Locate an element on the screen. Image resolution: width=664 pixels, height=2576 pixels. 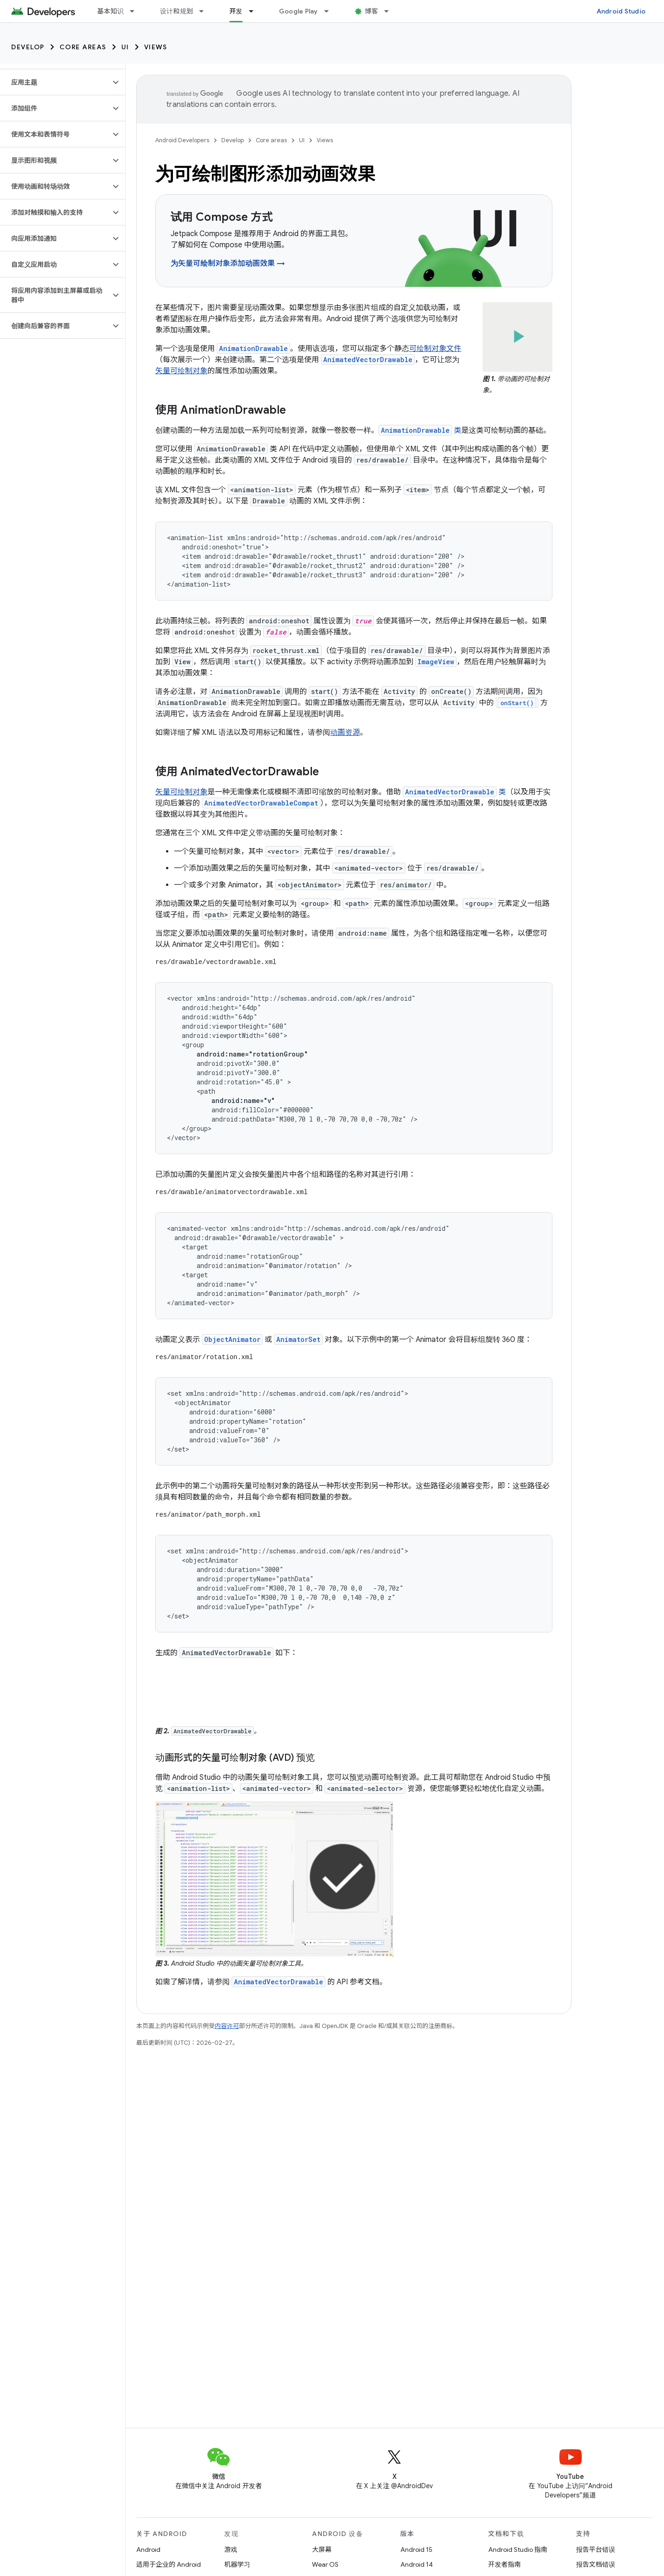
为矢量可绘制对象添加动画效果 → is located at coordinates (228, 263).